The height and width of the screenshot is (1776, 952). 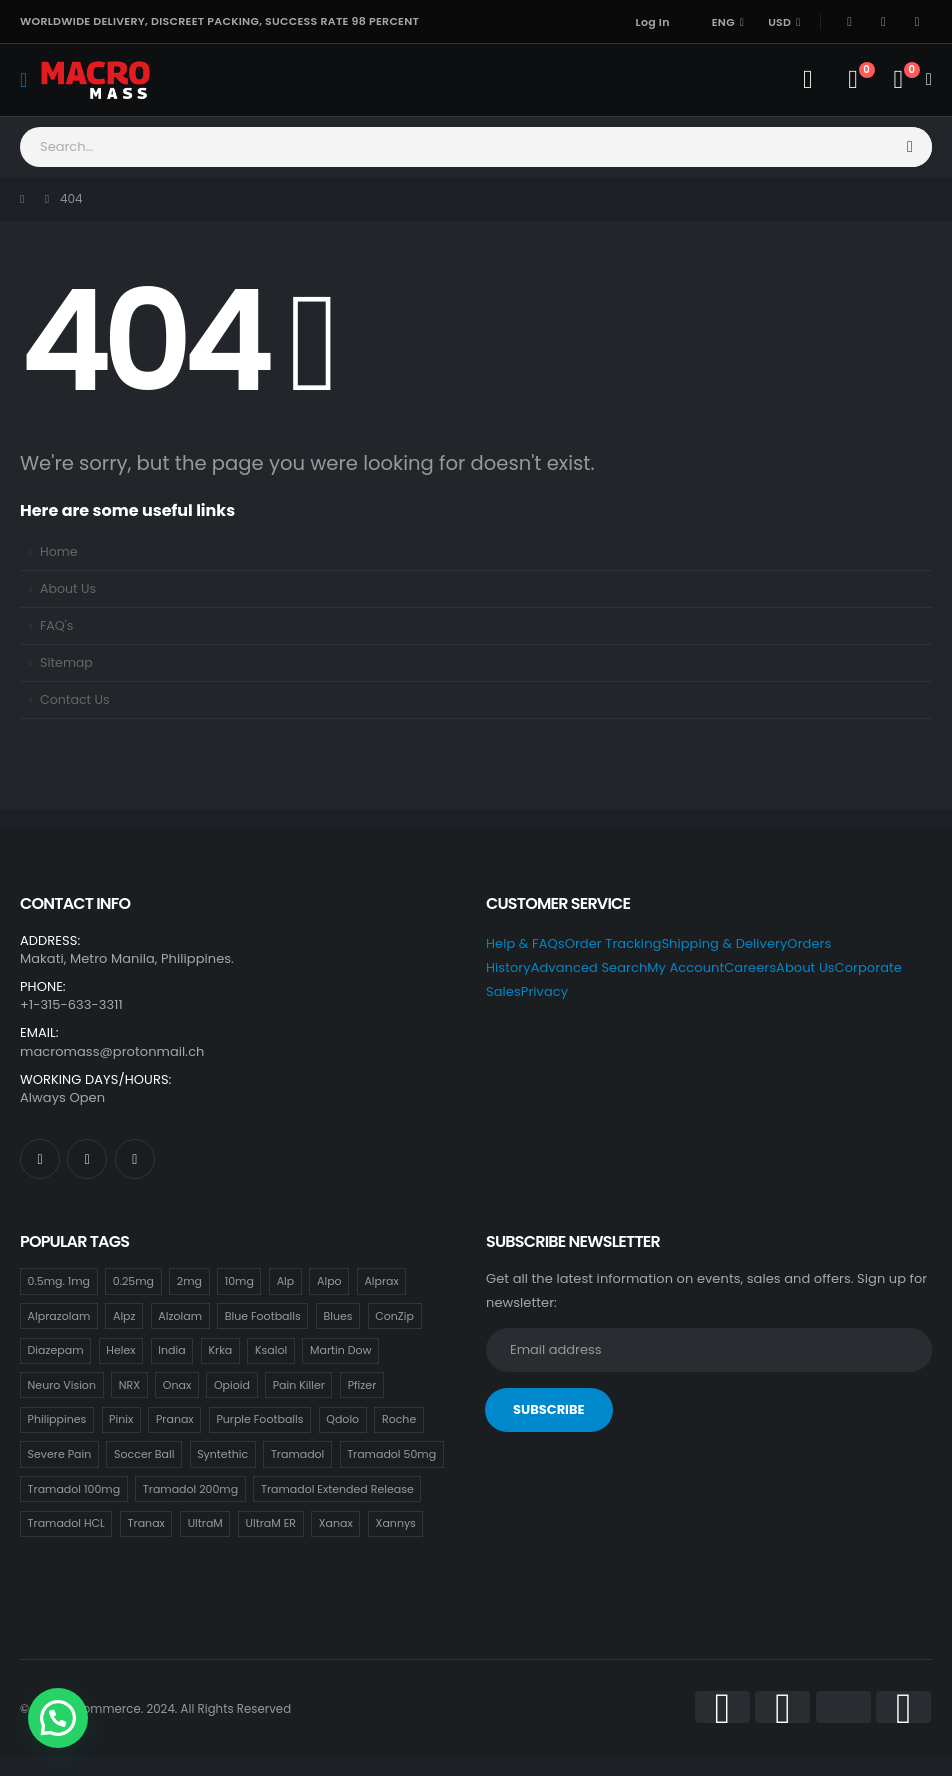 What do you see at coordinates (852, 80) in the screenshot?
I see `[Wishlist]` at bounding box center [852, 80].